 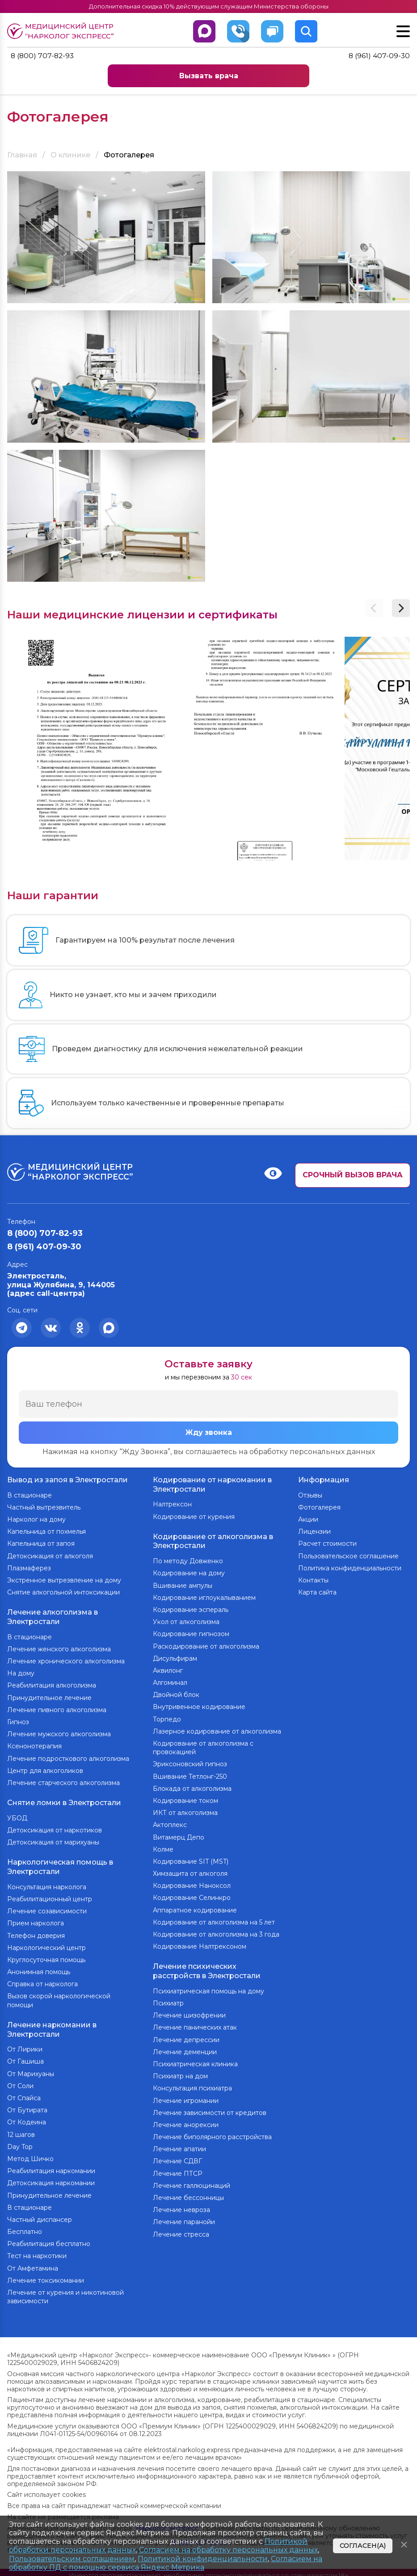 What do you see at coordinates (165, 2563) in the screenshot?
I see `Согласием на обработку ПД с помощью сервиса Яндекс Метрика` at bounding box center [165, 2563].